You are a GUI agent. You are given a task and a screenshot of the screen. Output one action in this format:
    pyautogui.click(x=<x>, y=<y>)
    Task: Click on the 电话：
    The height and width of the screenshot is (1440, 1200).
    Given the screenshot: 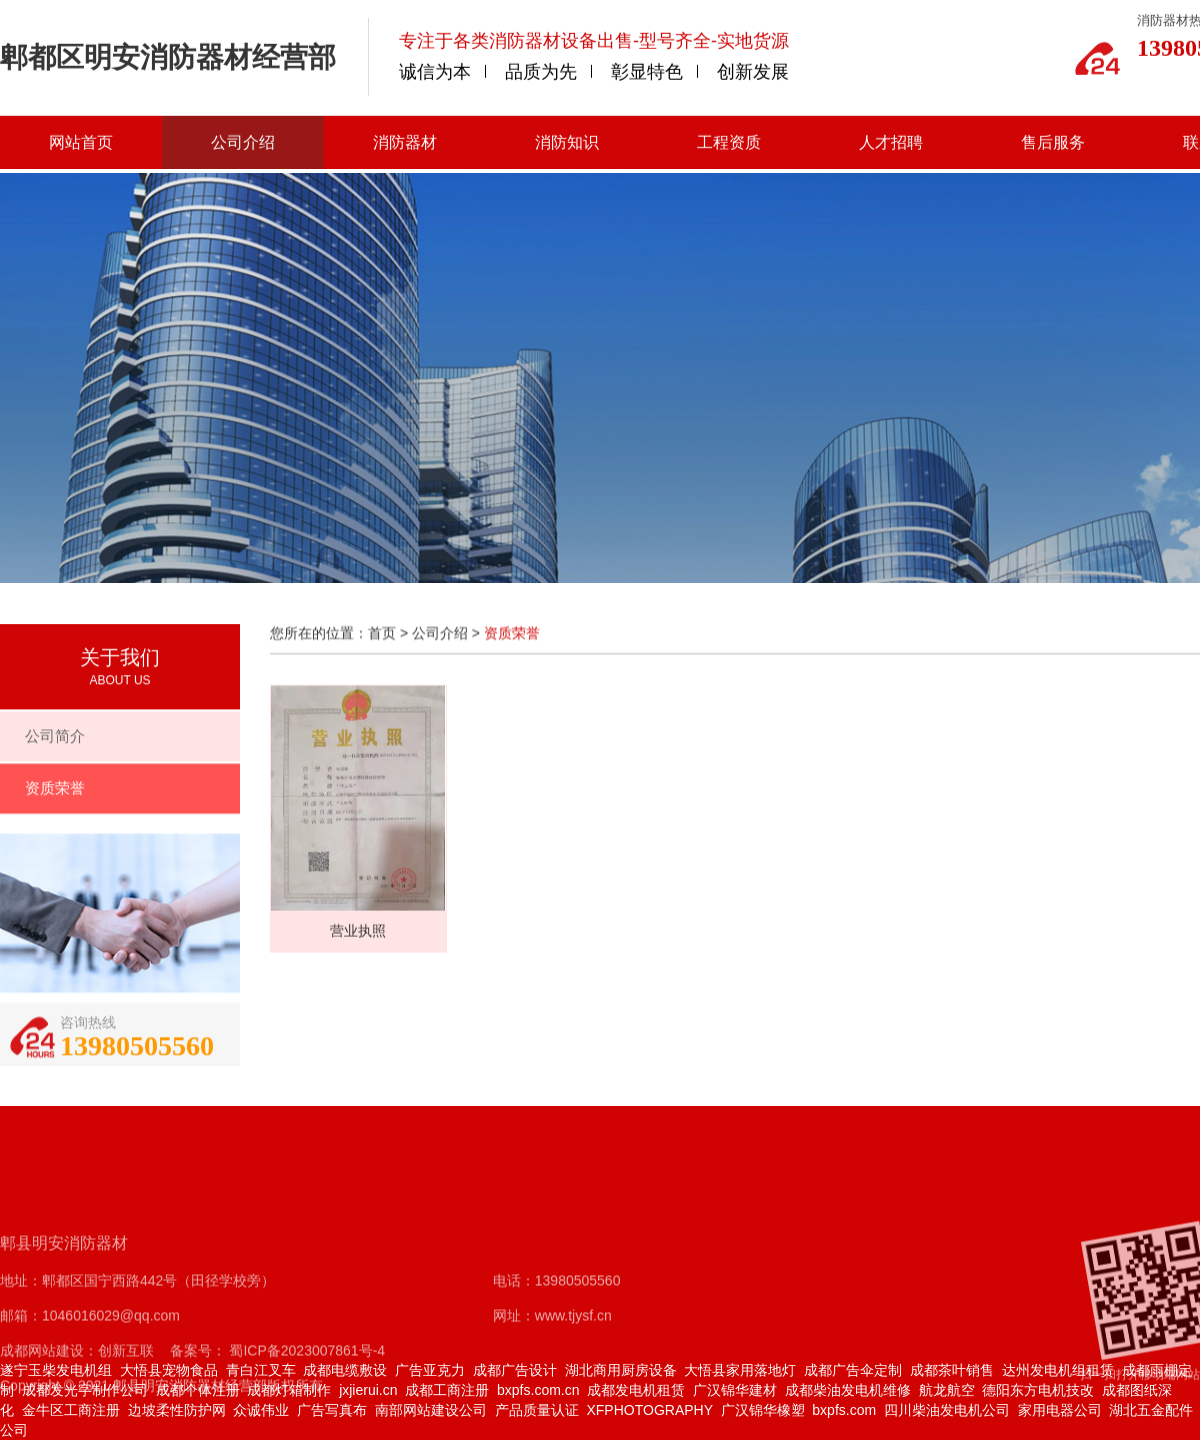 What is the action you would take?
    pyautogui.click(x=514, y=1323)
    